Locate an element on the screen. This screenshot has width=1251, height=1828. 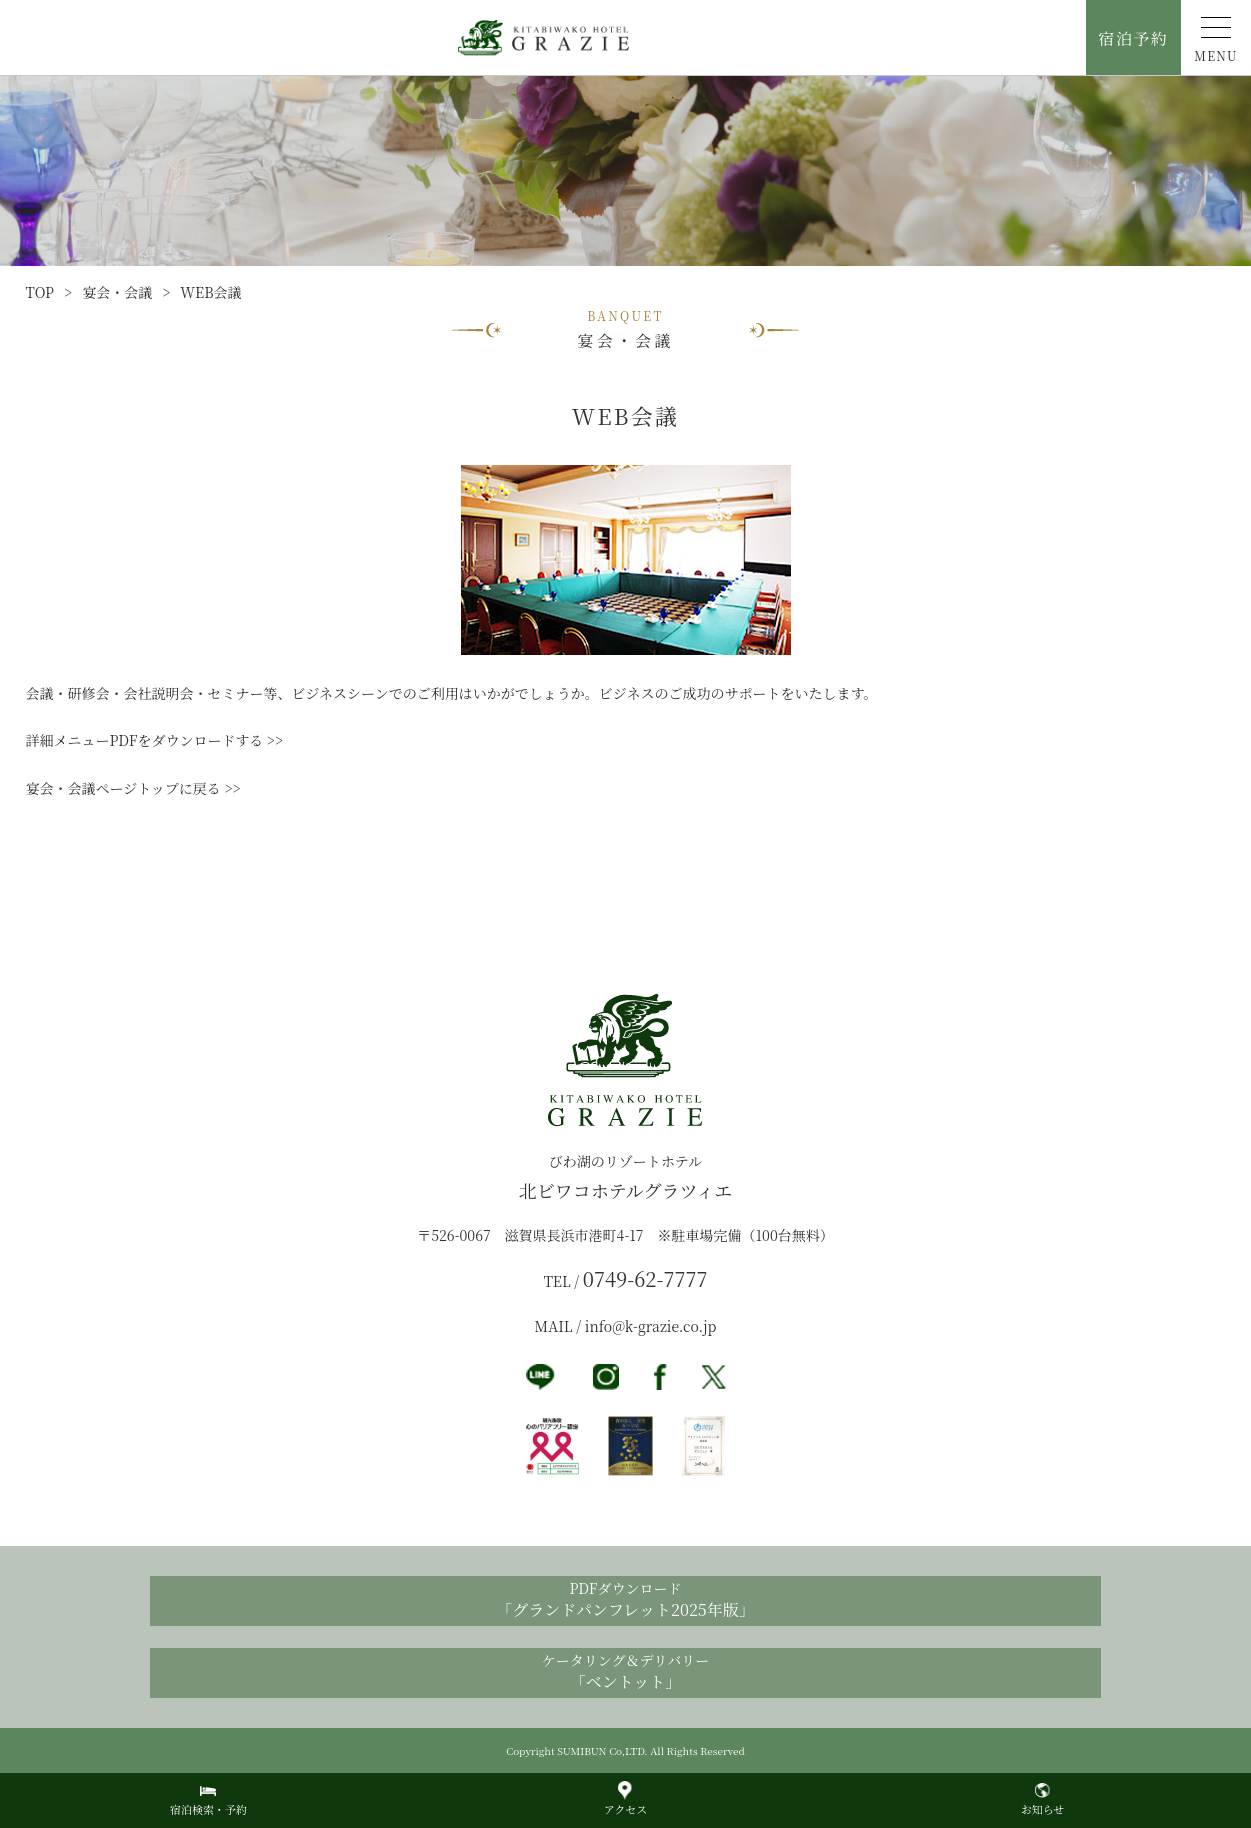
宴会・会議 is located at coordinates (117, 292).